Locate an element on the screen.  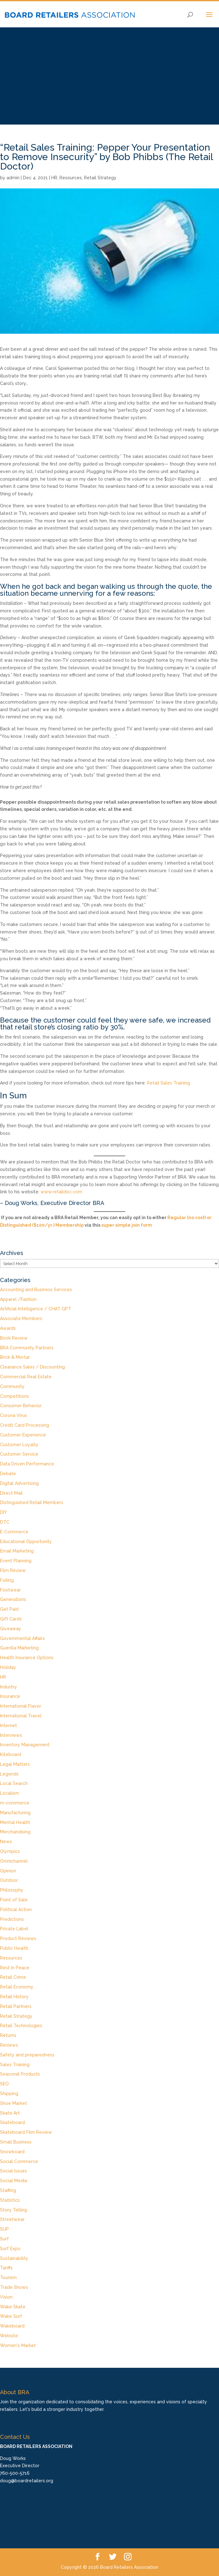
Skateboard is located at coordinates (12, 2122).